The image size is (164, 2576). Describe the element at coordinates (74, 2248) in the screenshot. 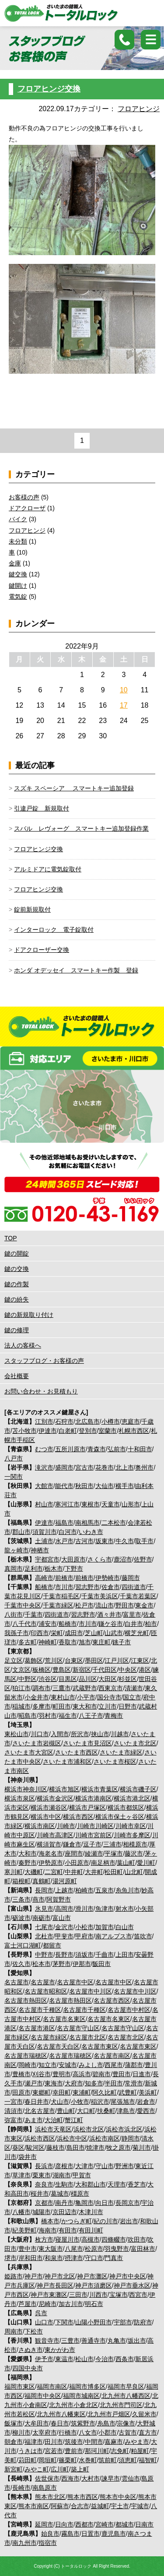

I see `八尾市` at that location.